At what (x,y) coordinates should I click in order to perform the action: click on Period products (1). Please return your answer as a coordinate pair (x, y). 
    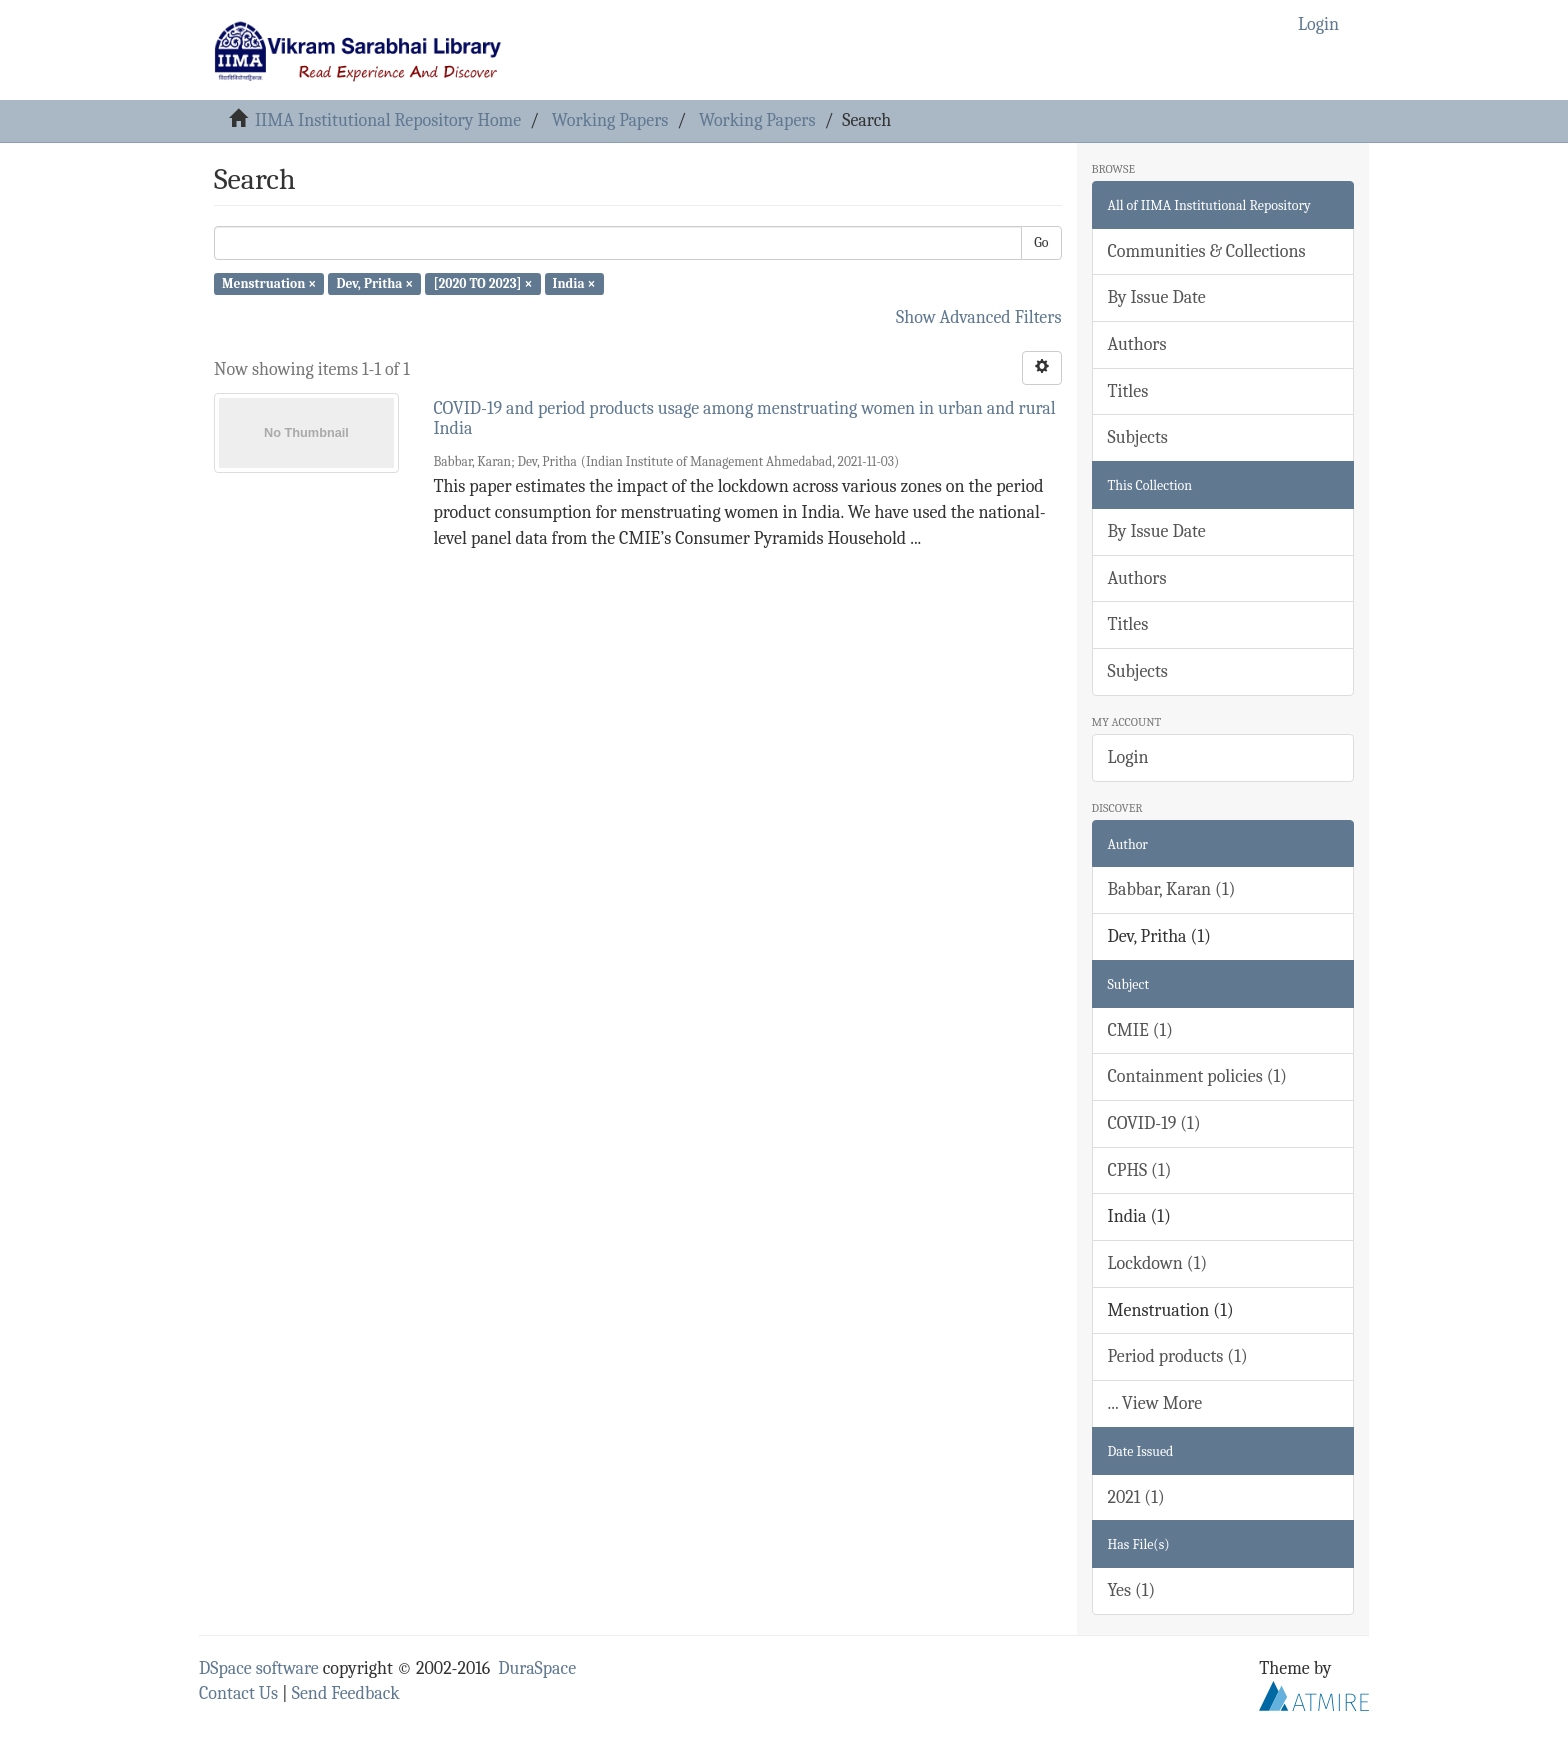
    Looking at the image, I should click on (1178, 1356).